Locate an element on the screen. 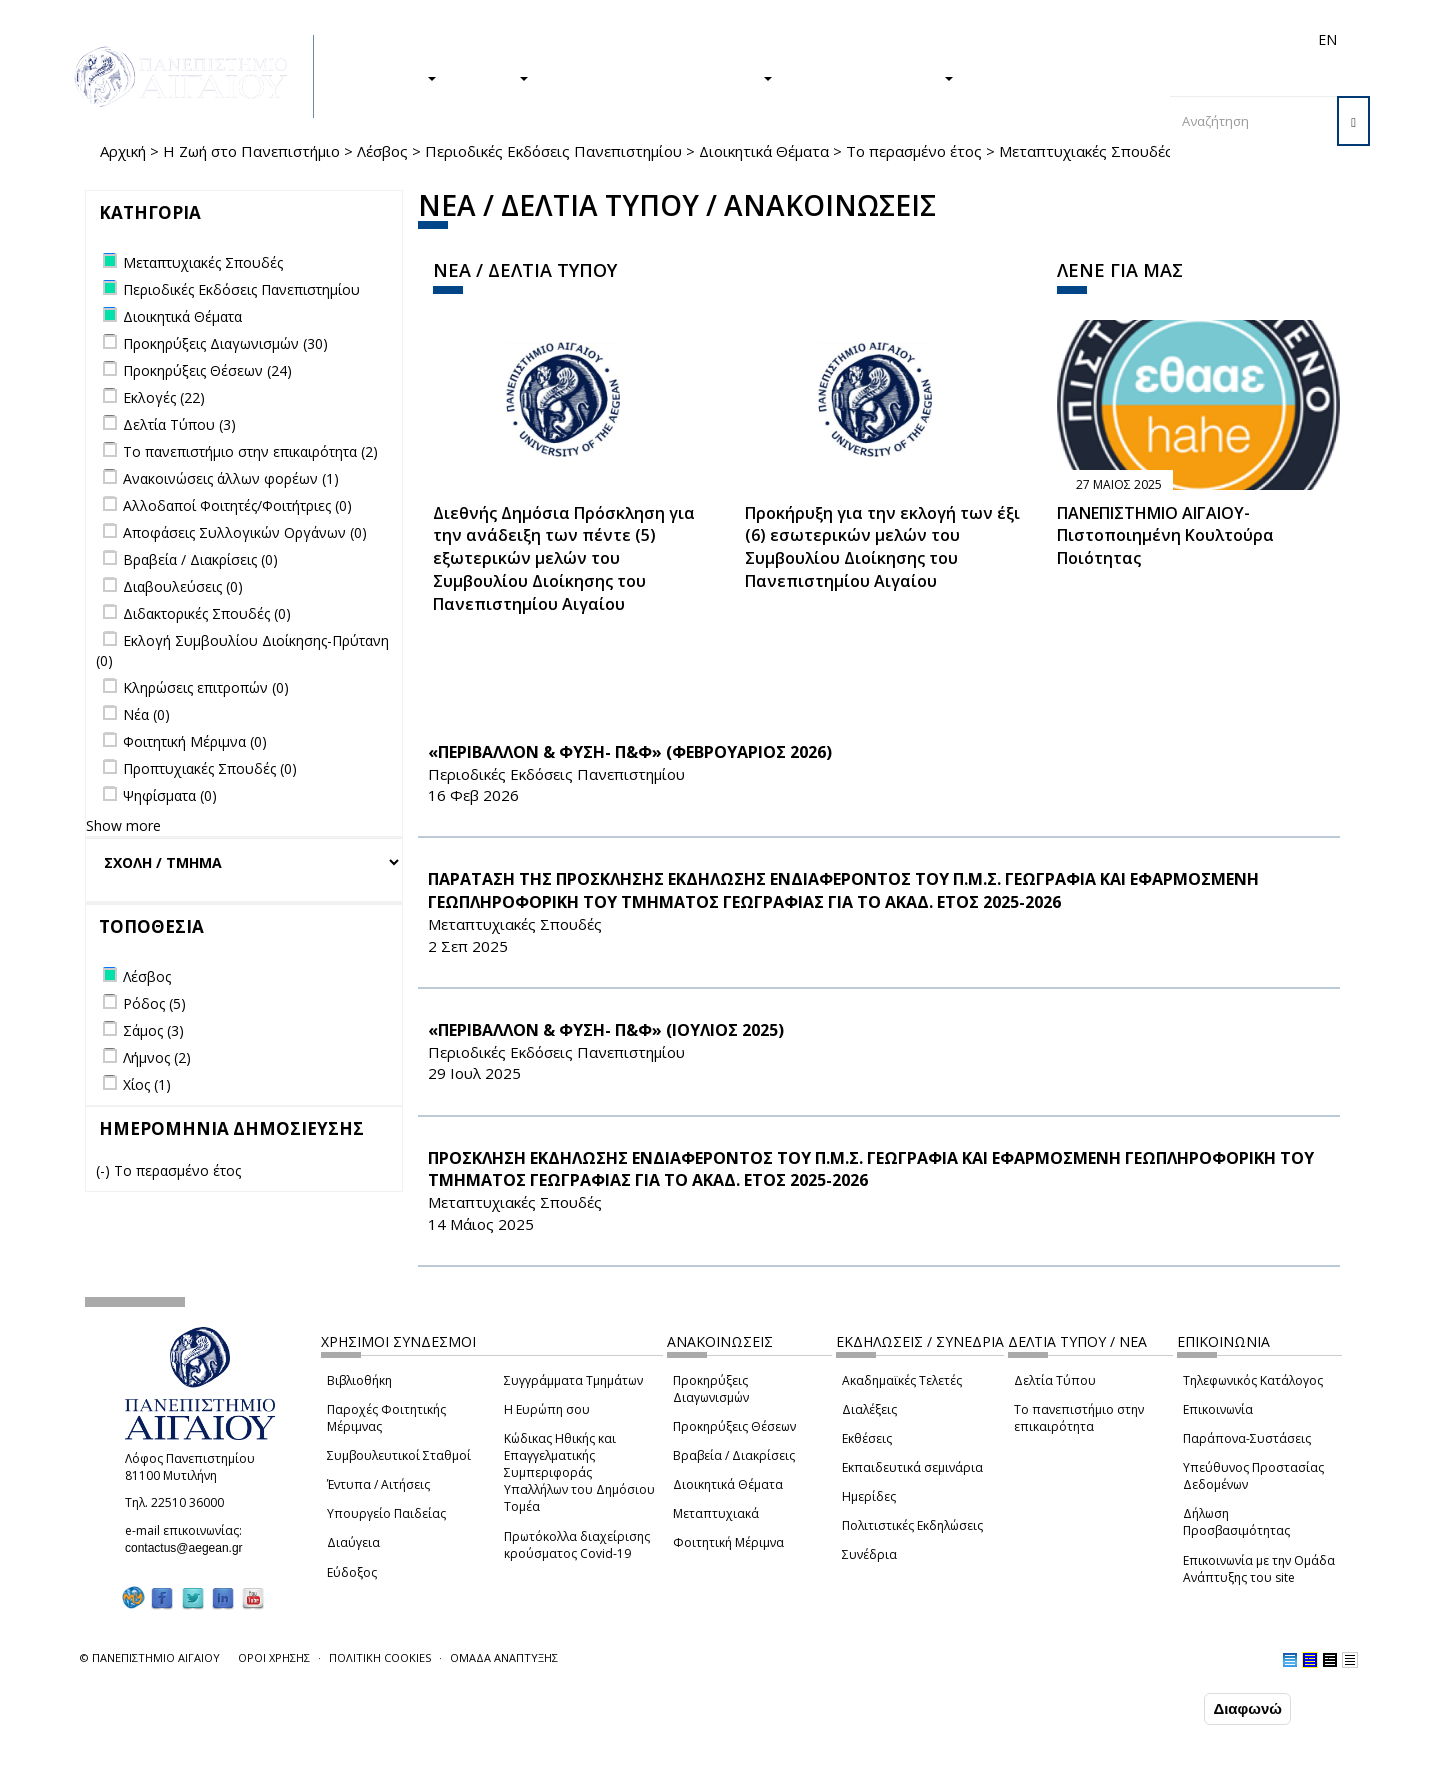  contactus@aegean.gr is located at coordinates (190, 1548).